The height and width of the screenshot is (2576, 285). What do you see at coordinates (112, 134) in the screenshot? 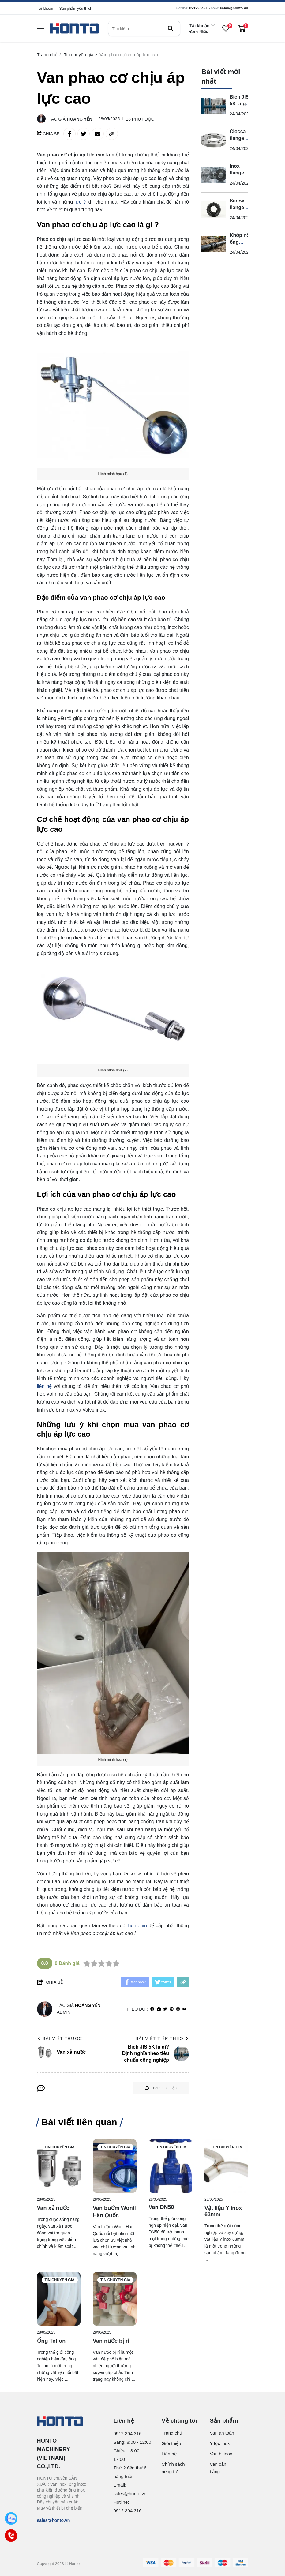
I see `[copy link]` at bounding box center [112, 134].